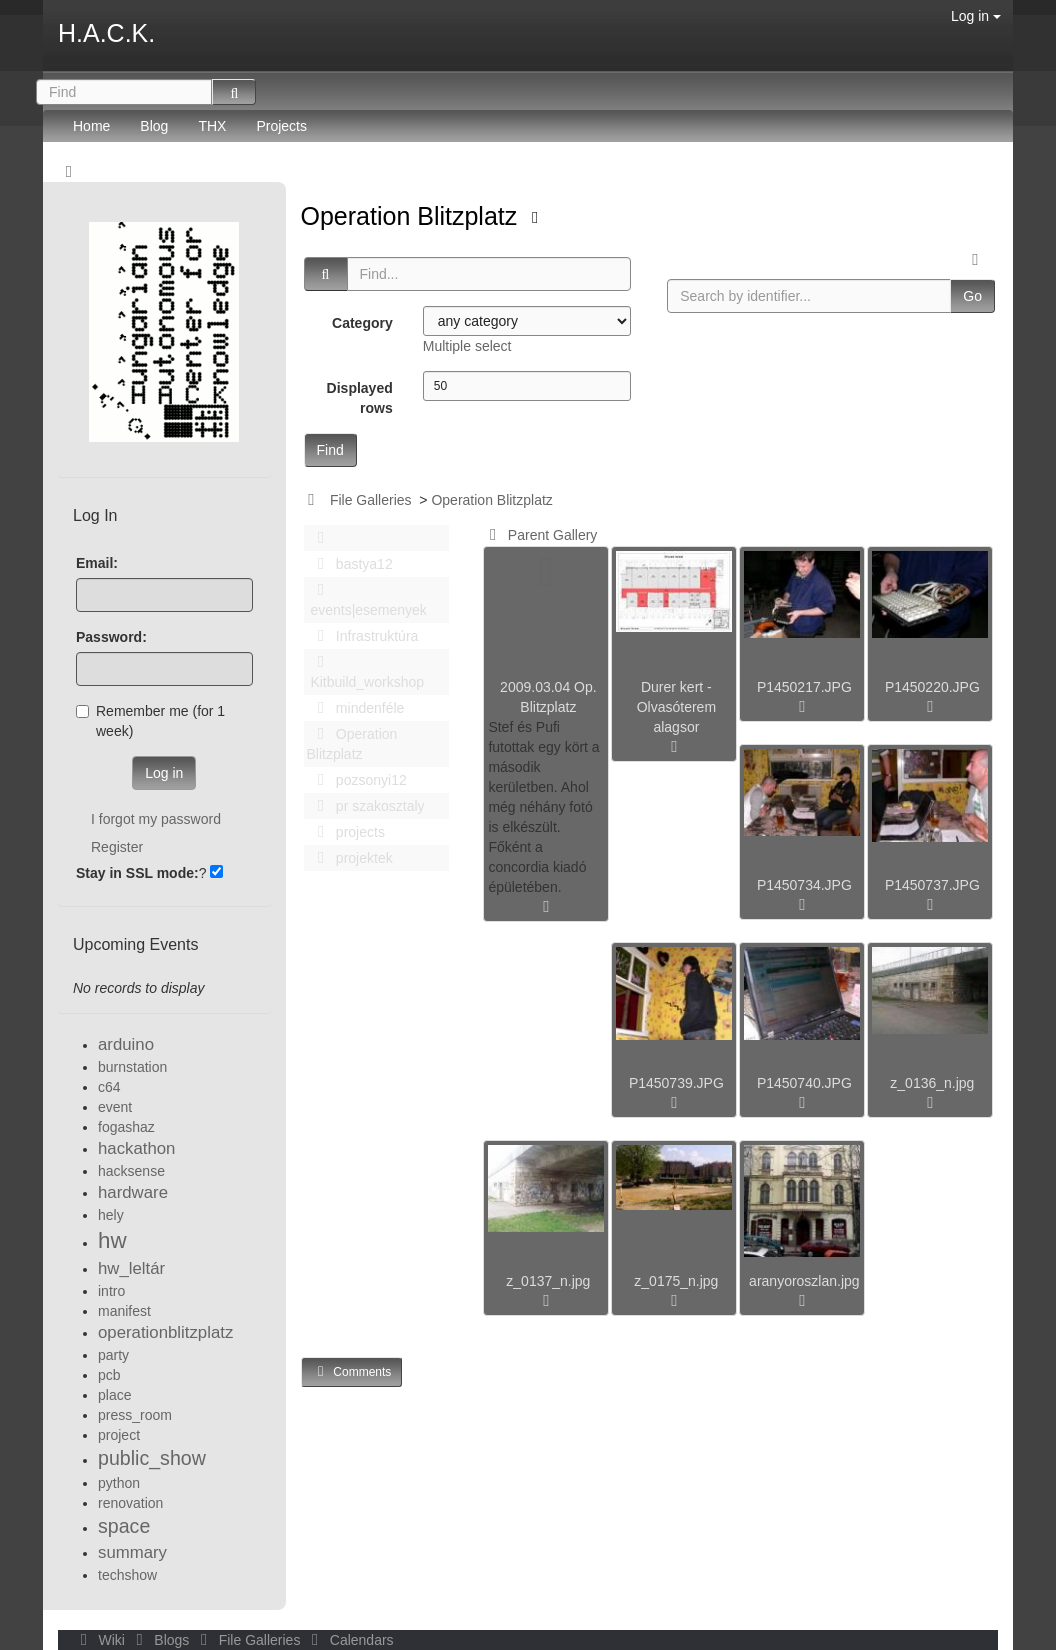  What do you see at coordinates (350, 564) in the screenshot?
I see `bastya12` at bounding box center [350, 564].